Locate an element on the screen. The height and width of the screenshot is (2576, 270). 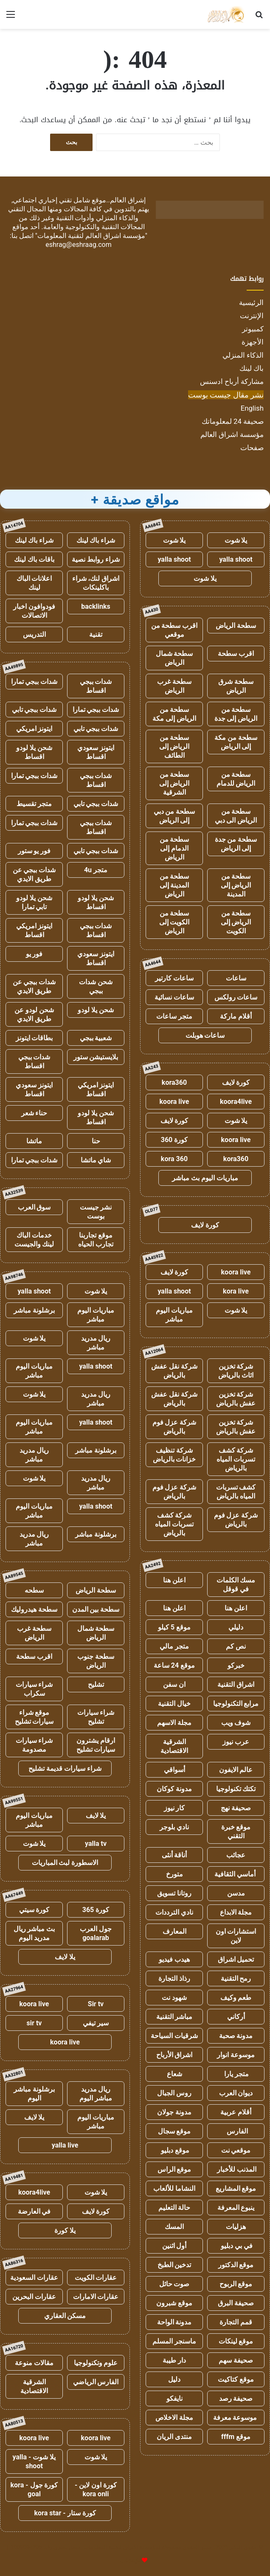
سطحة من الرياض للدمام is located at coordinates (236, 778).